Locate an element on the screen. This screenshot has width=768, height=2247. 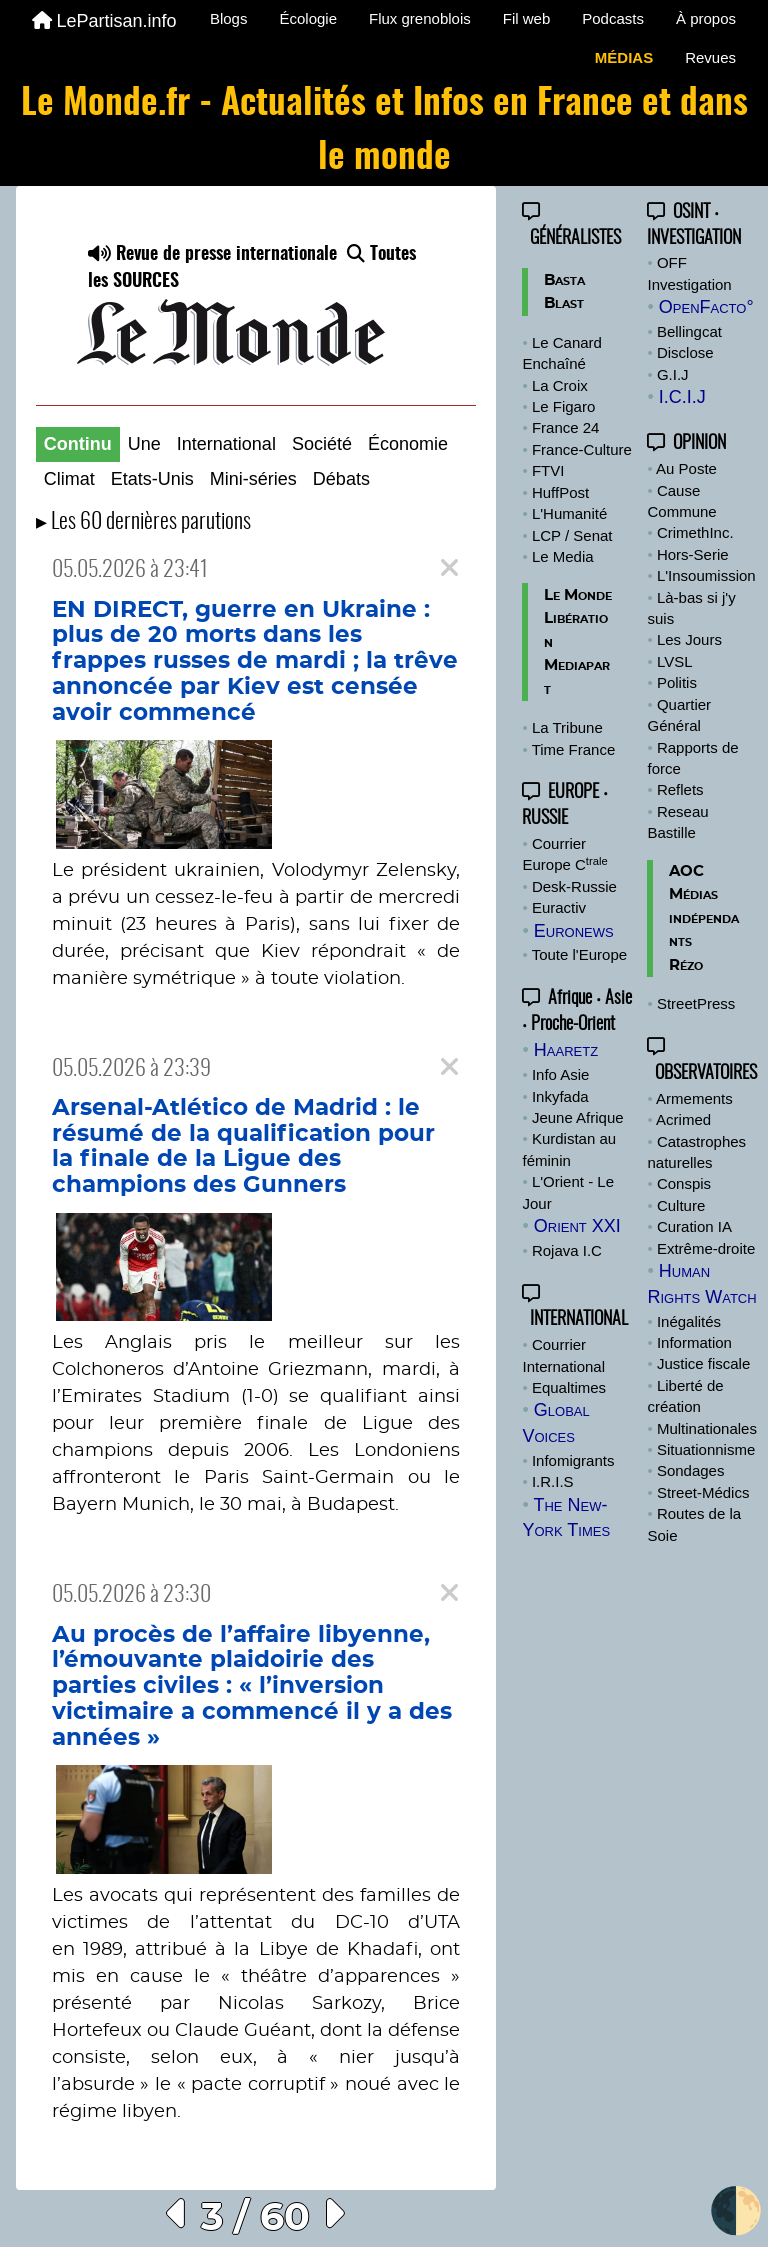
I.R.I.S is located at coordinates (553, 1481).